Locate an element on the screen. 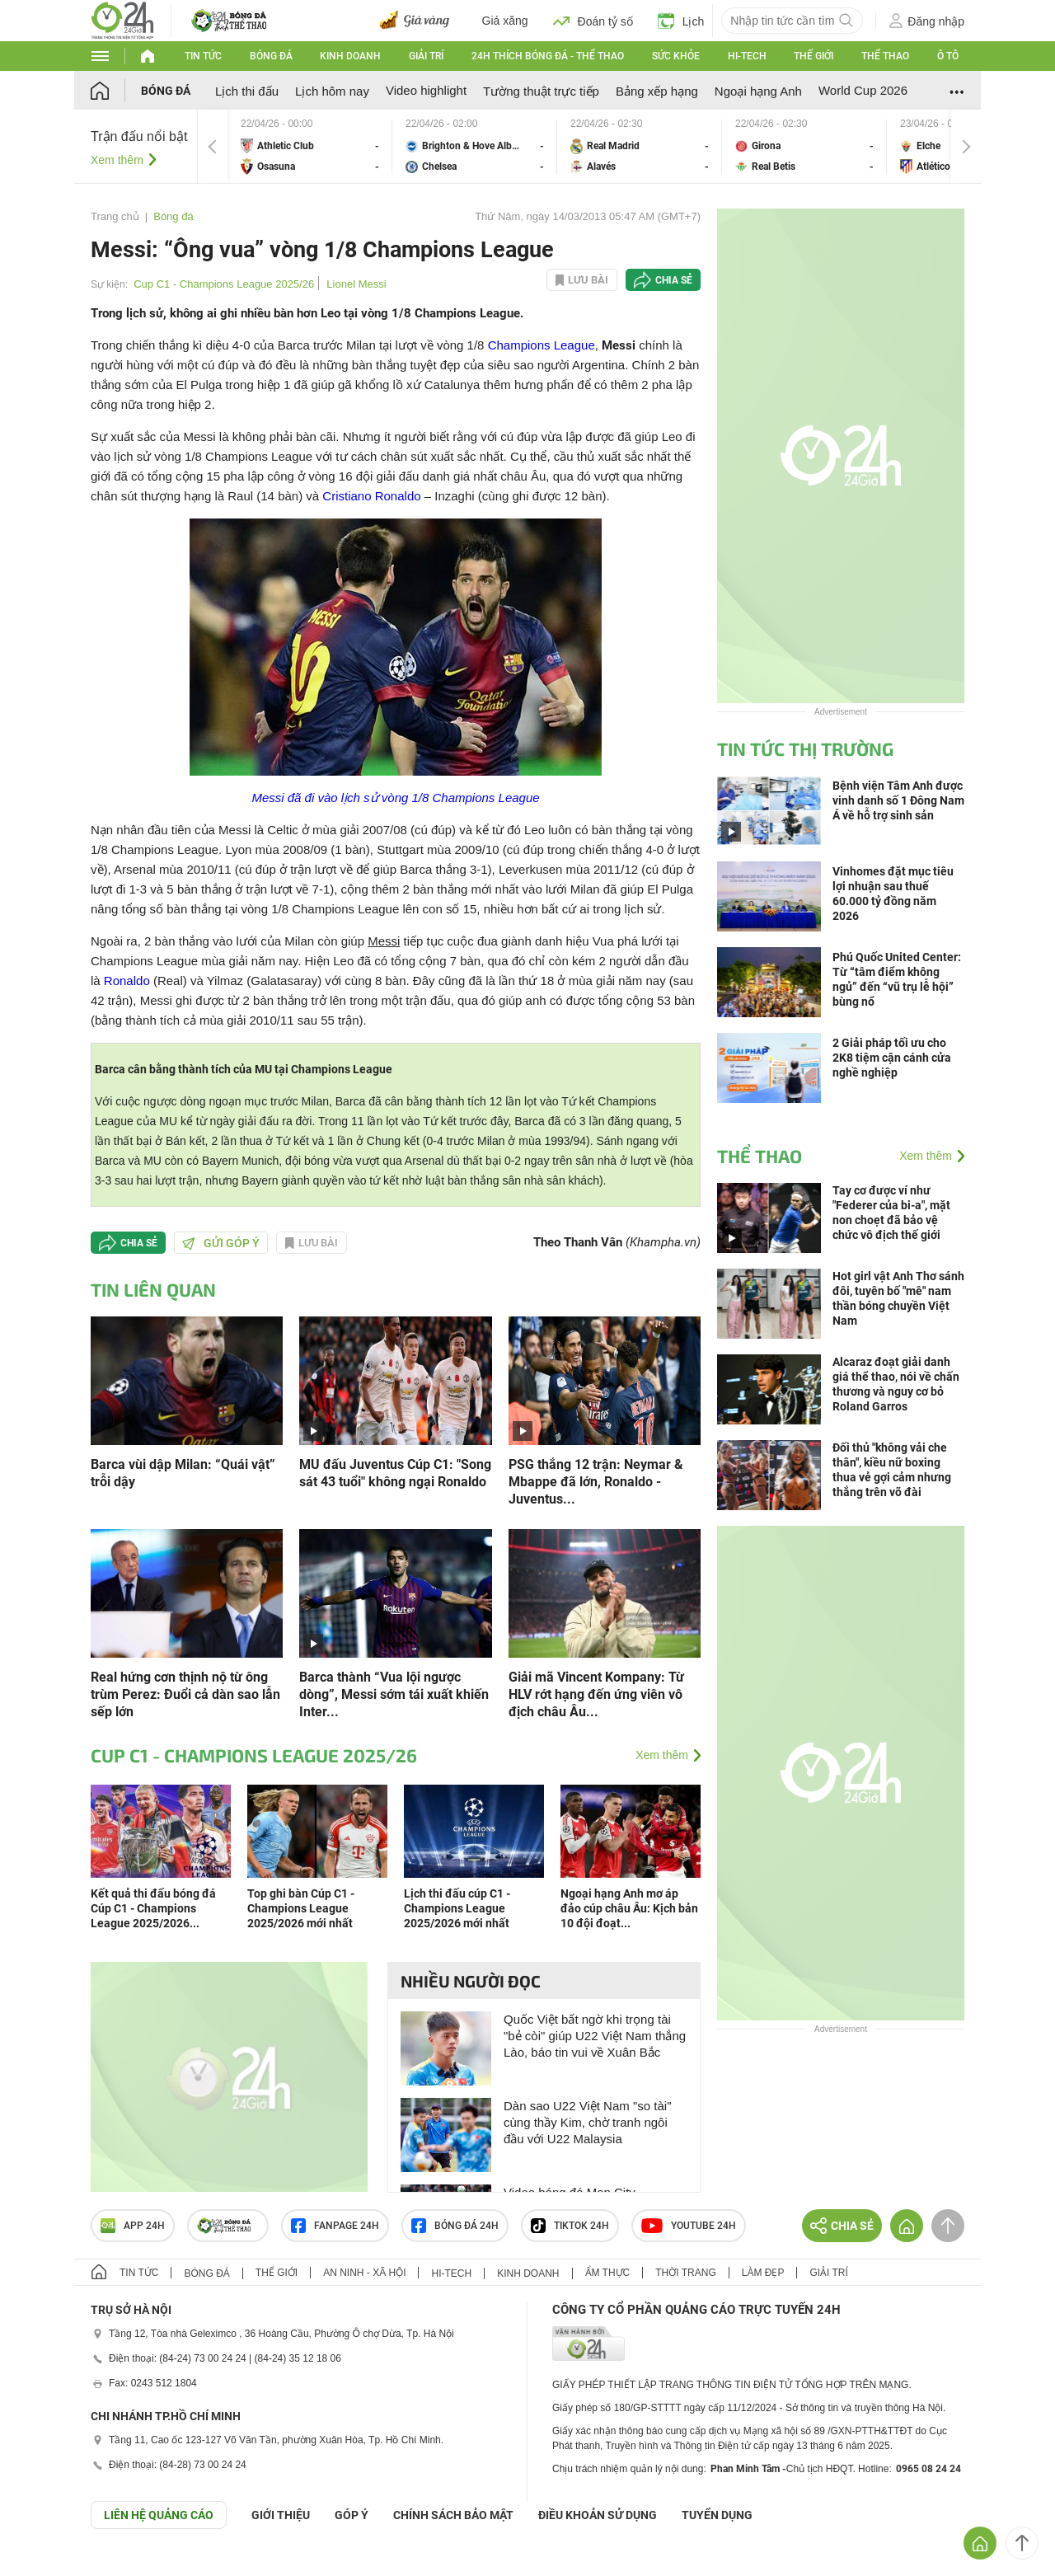  Lịch hôm nay is located at coordinates (332, 91).